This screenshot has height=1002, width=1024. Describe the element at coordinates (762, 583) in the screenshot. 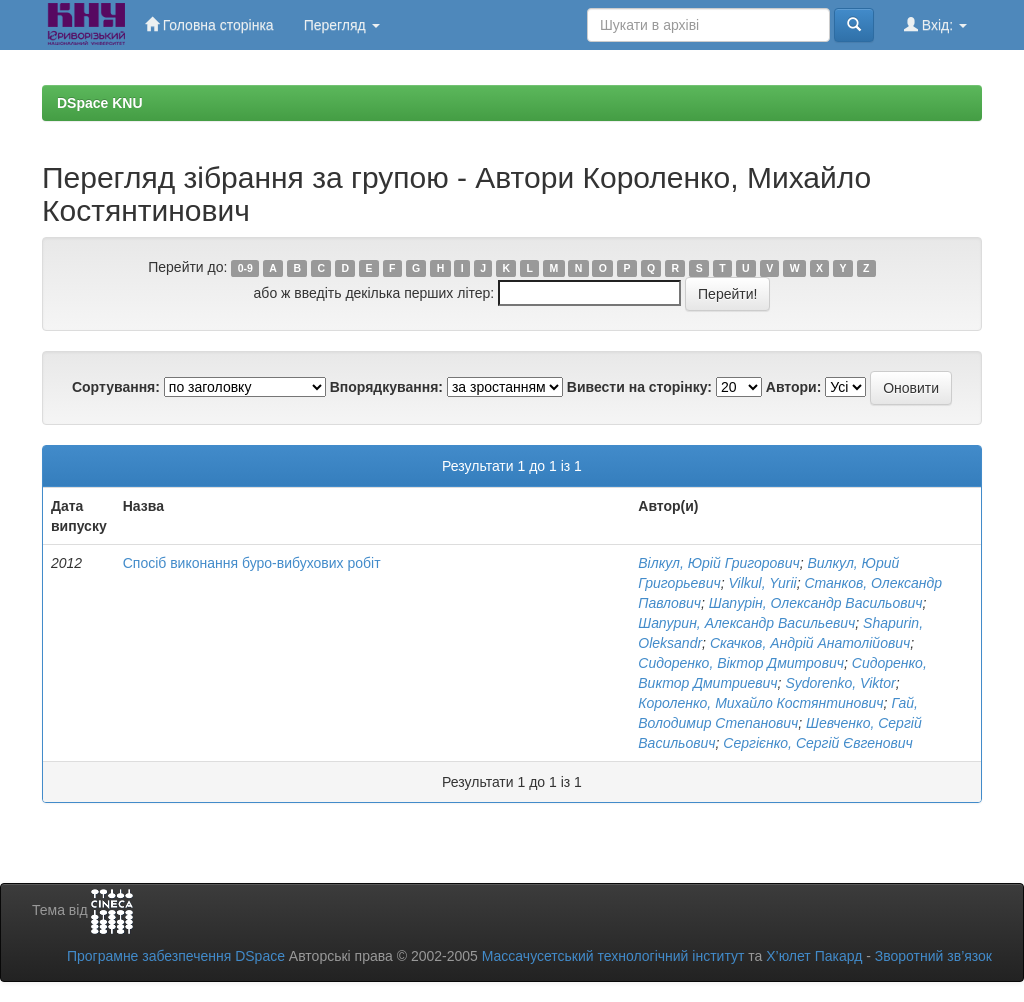

I see `Vilkul, Yurii` at that location.